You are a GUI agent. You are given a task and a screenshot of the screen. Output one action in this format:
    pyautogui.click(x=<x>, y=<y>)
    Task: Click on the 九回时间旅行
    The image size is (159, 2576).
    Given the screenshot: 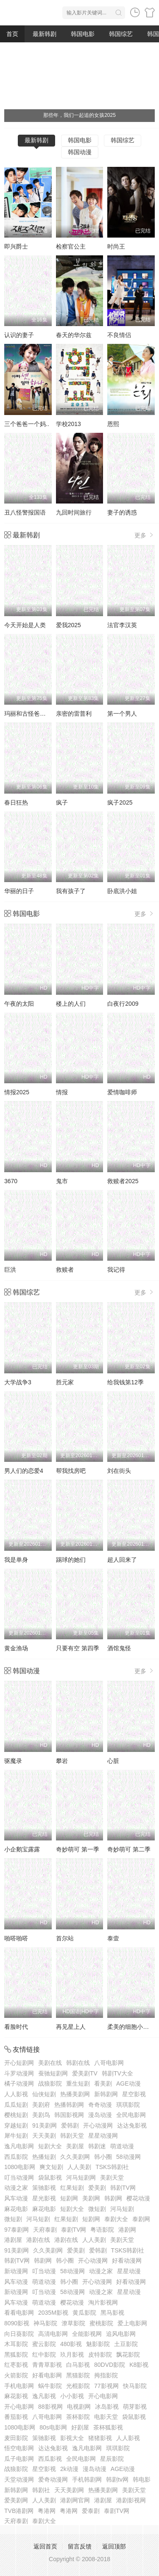 What is the action you would take?
    pyautogui.click(x=74, y=512)
    